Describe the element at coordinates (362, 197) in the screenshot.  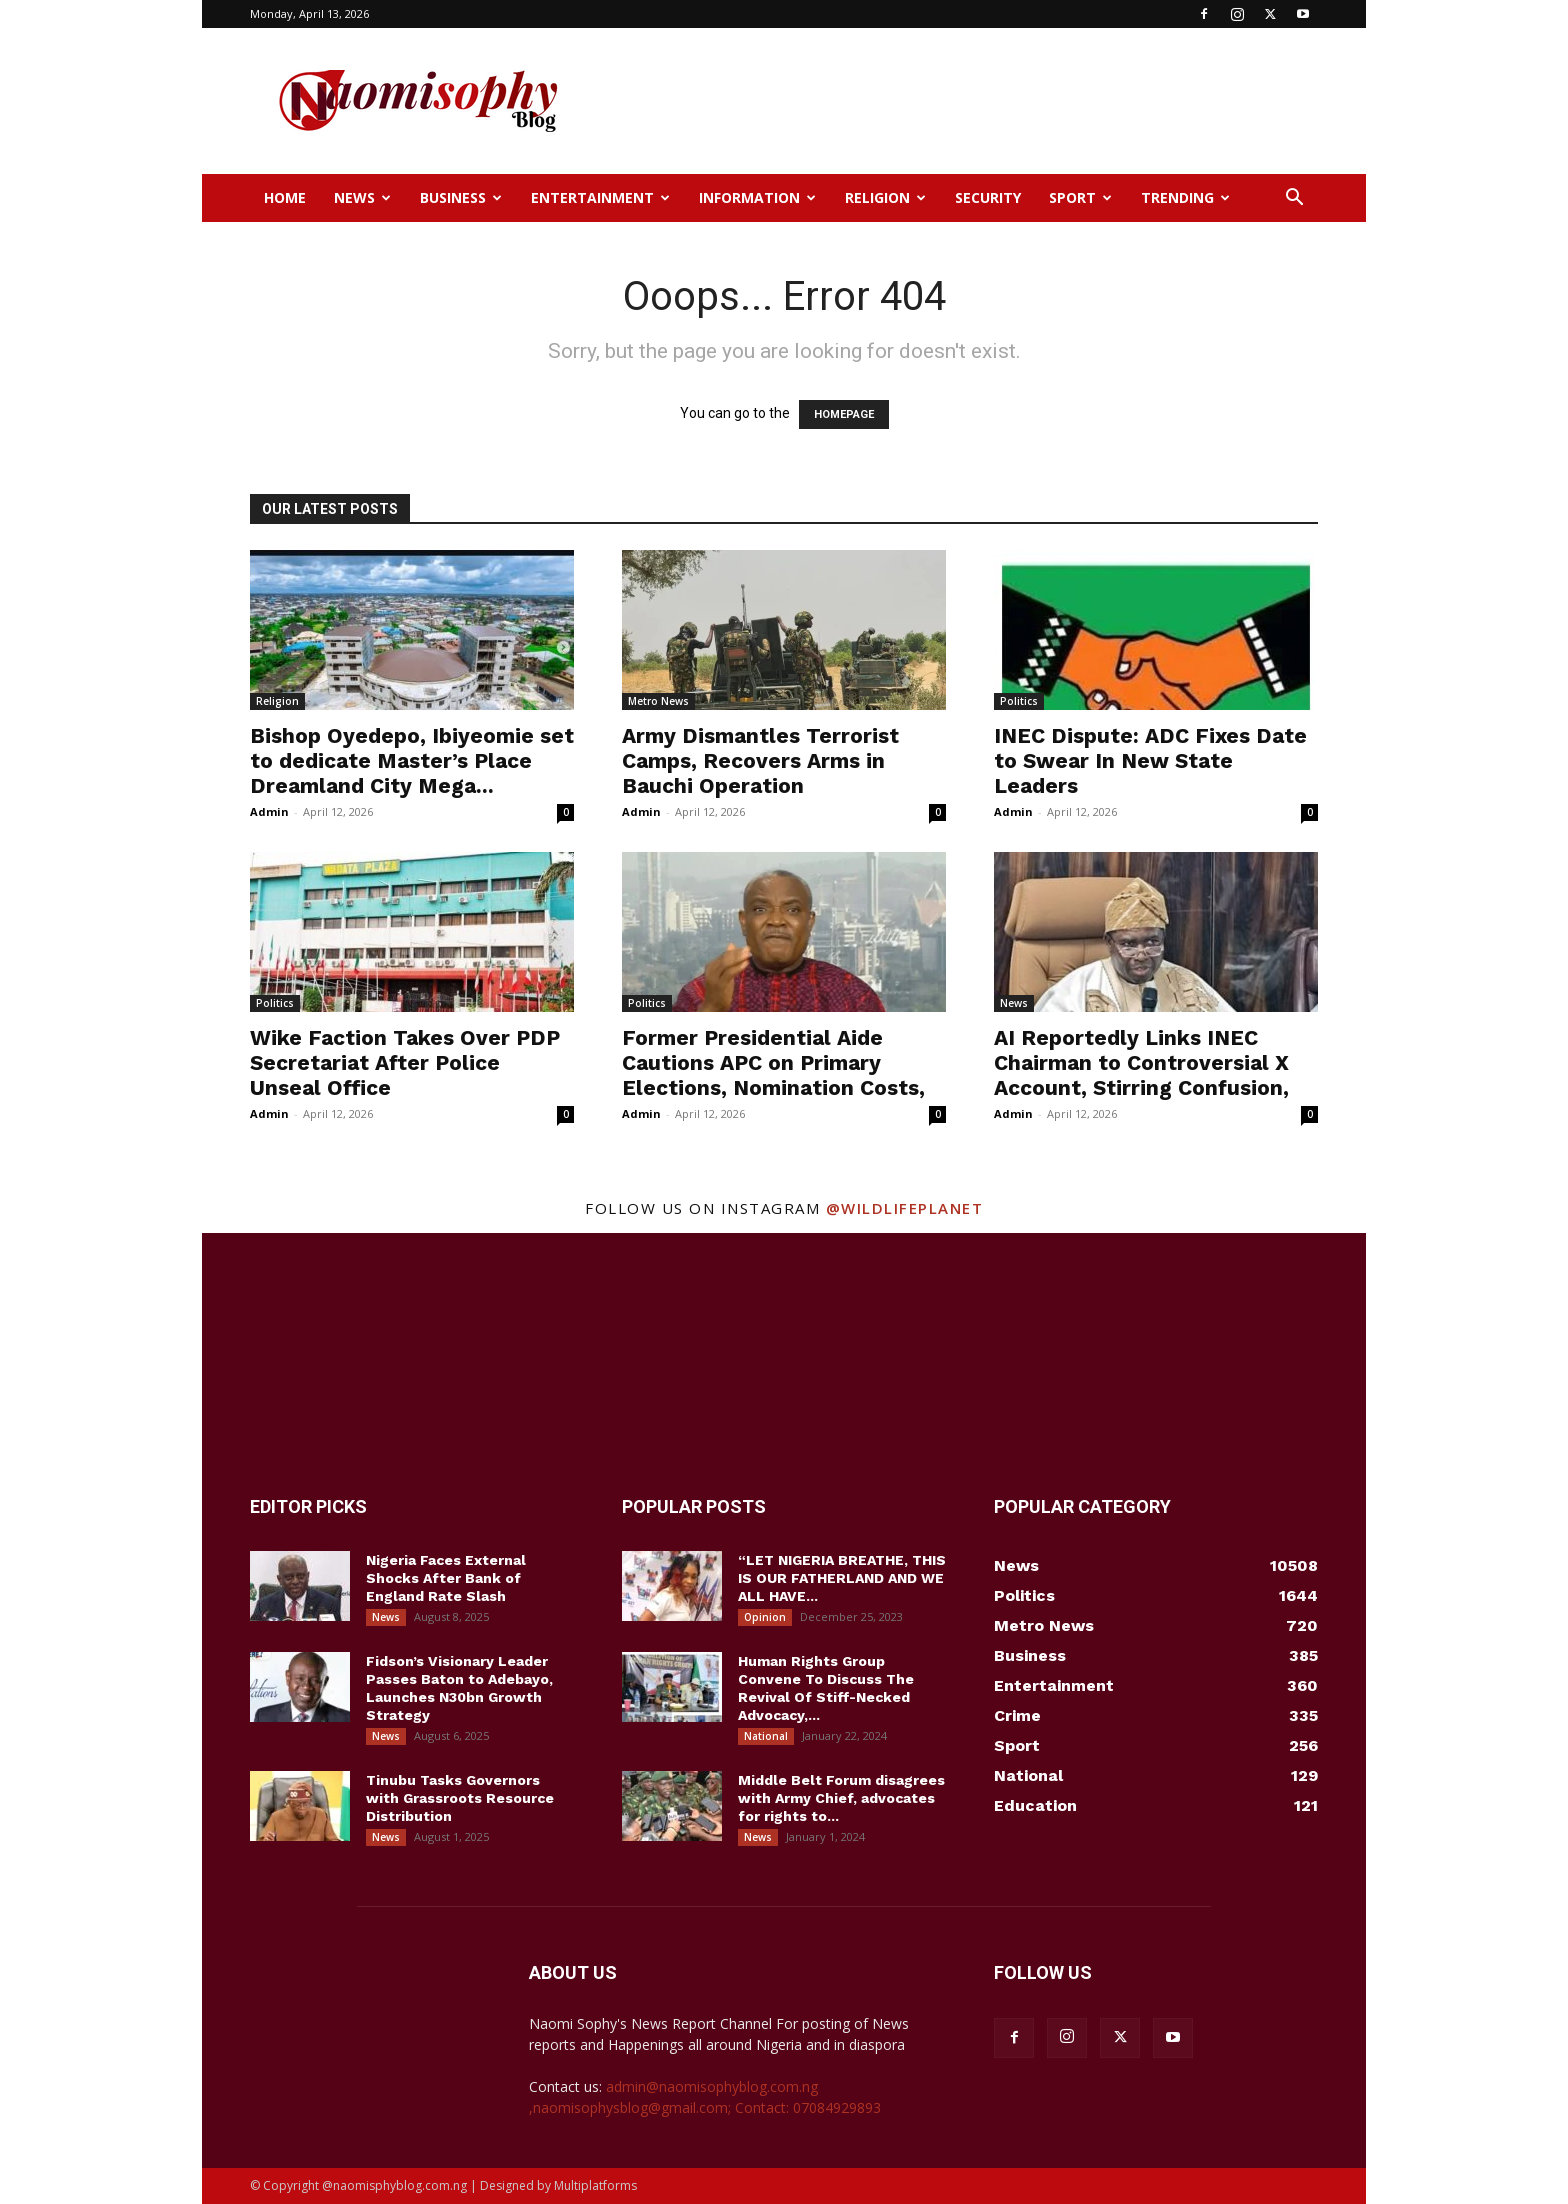
I see `News` at that location.